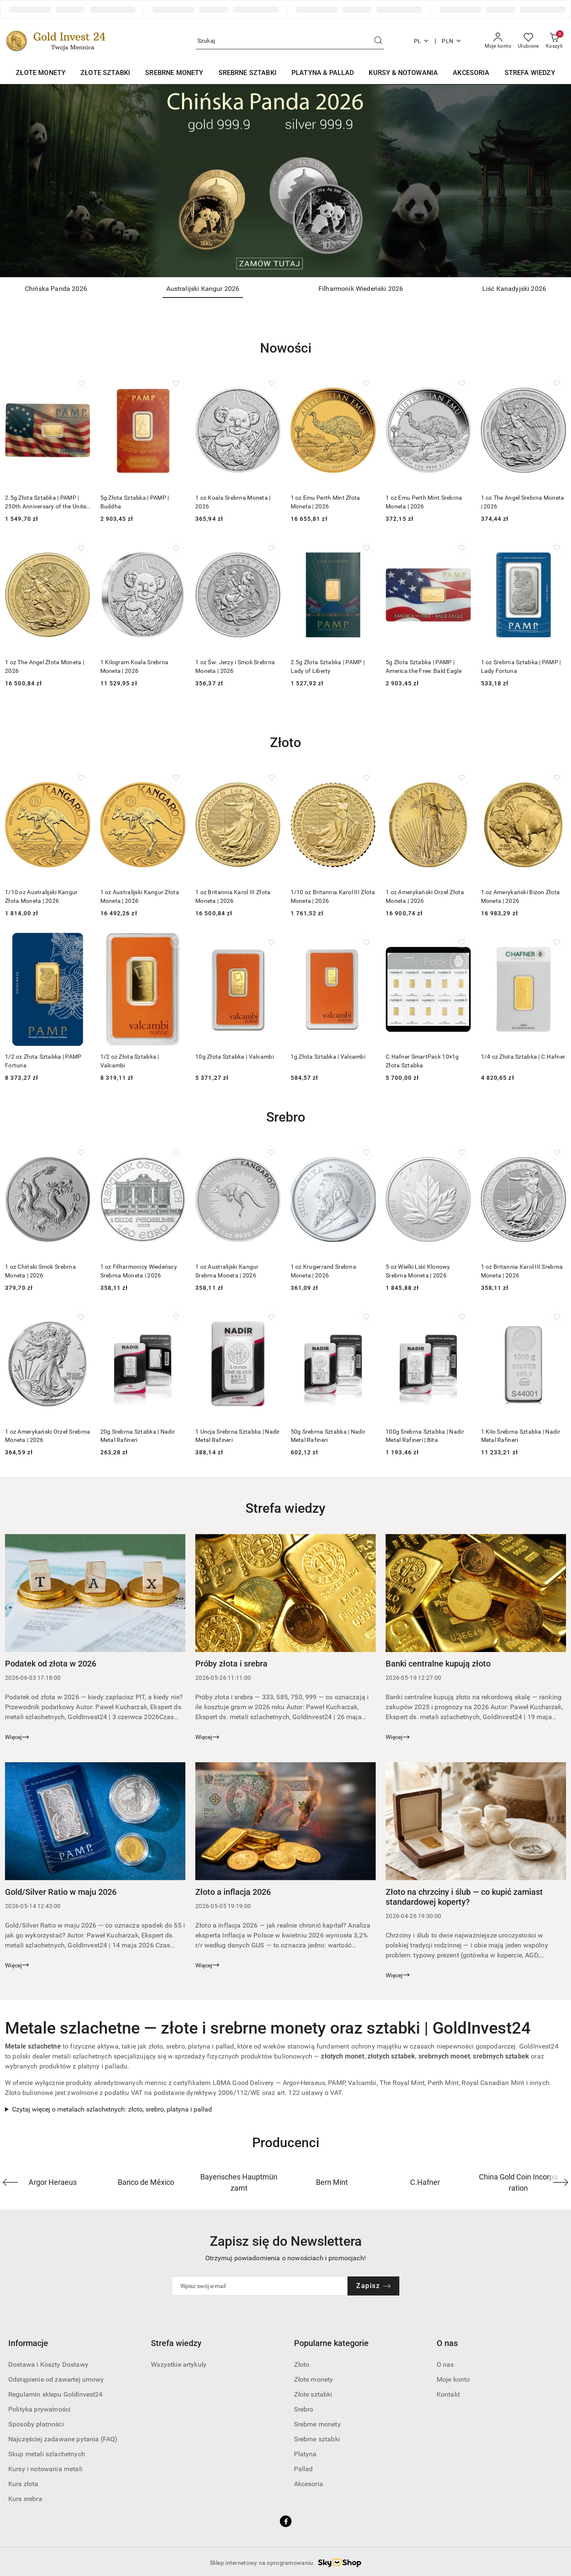 This screenshot has height=2576, width=571. What do you see at coordinates (235, 666) in the screenshot?
I see `1 oz Św. Jerzy i Smok Srebrna Moneta | 2026` at bounding box center [235, 666].